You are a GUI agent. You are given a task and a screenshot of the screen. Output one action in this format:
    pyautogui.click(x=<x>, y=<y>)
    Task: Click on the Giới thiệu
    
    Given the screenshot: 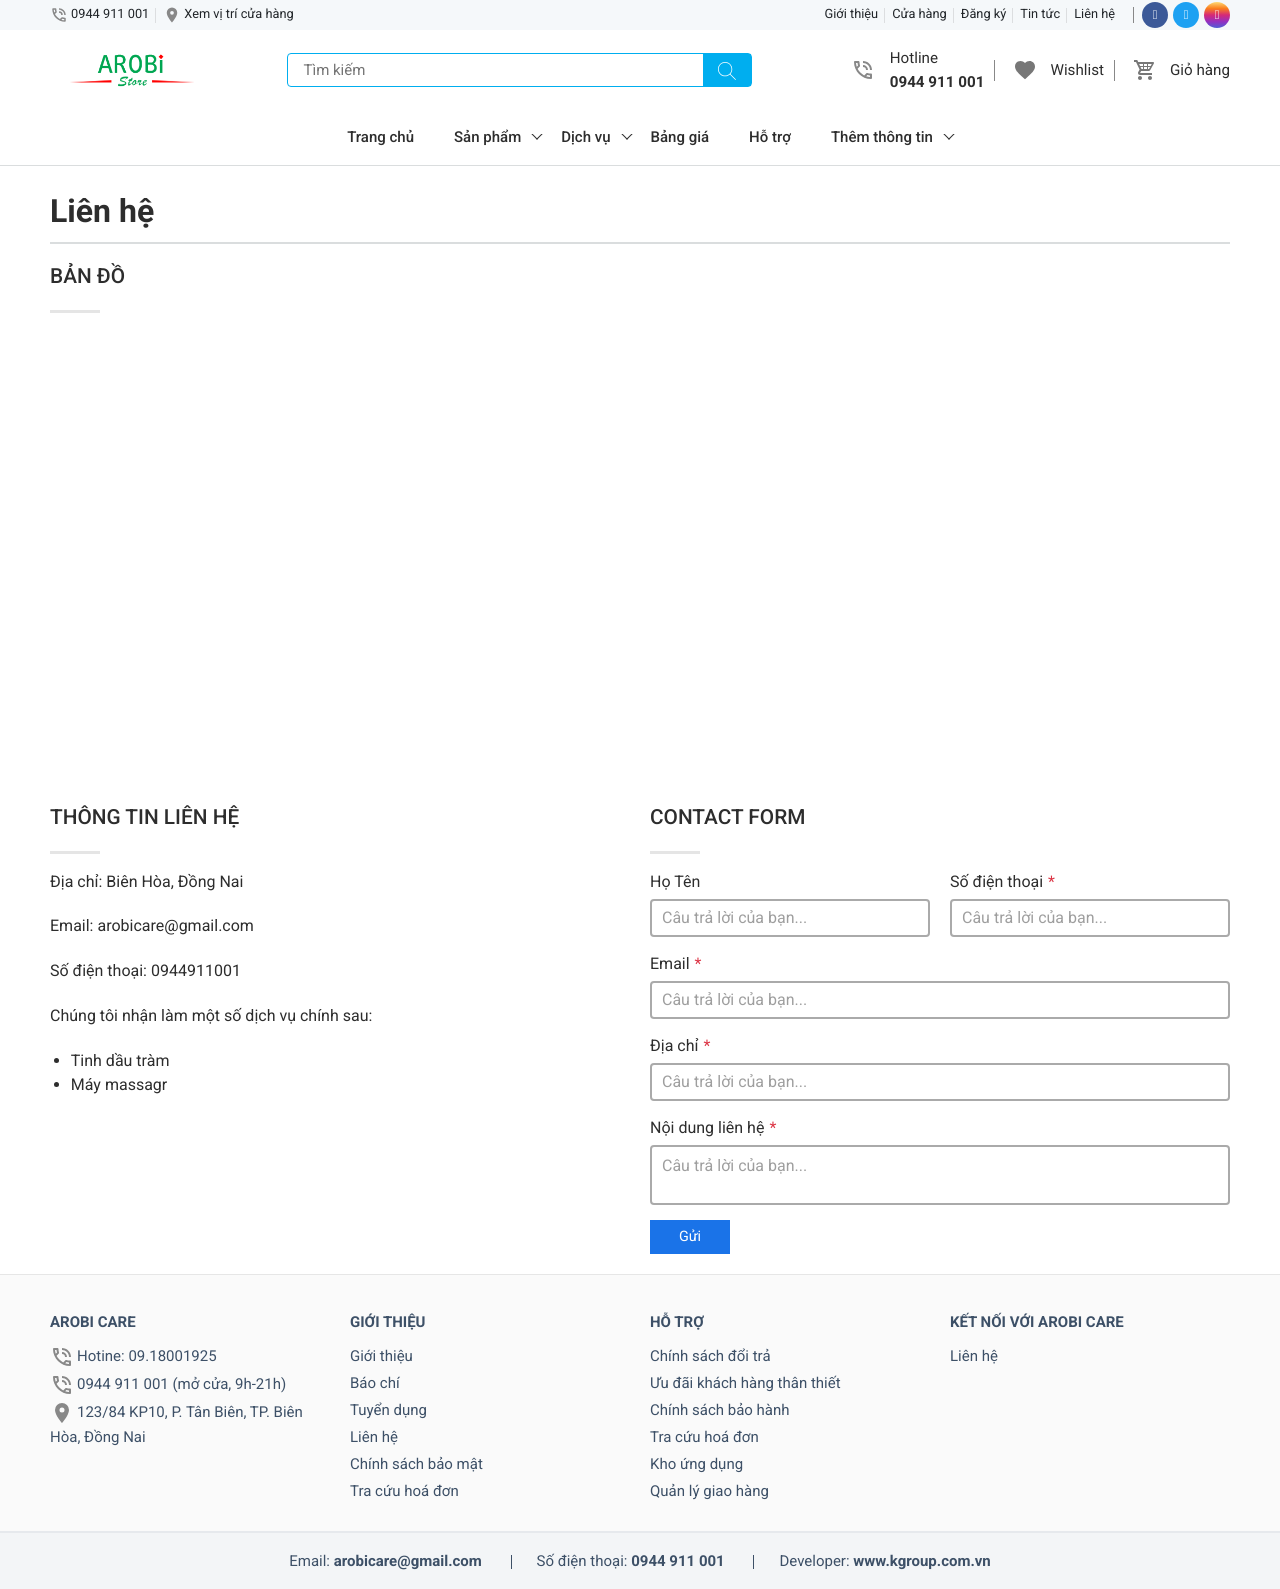 What is the action you would take?
    pyautogui.click(x=852, y=14)
    